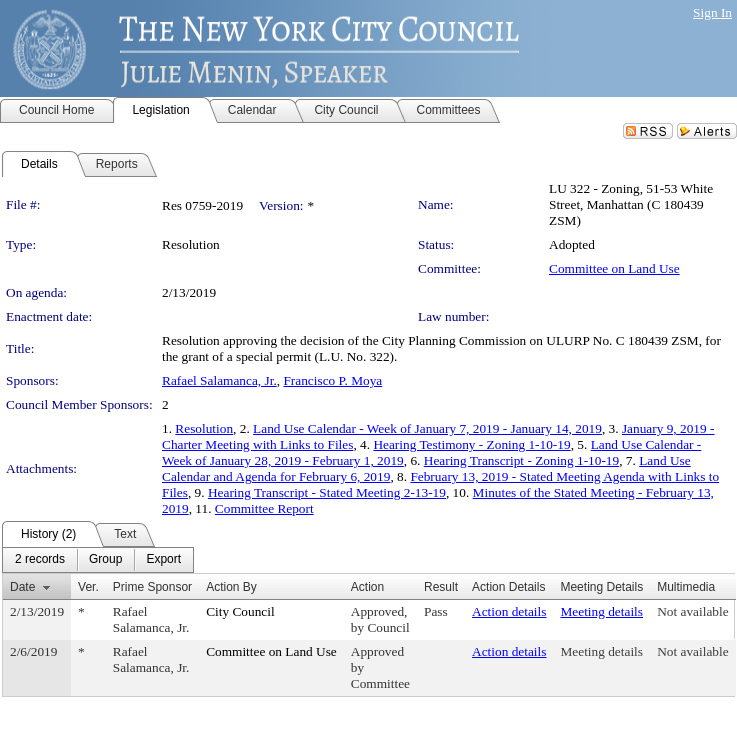 Image resolution: width=737 pixels, height=751 pixels. What do you see at coordinates (521, 460) in the screenshot?
I see `Hearing Transcript - Zoning 1-10-19` at bounding box center [521, 460].